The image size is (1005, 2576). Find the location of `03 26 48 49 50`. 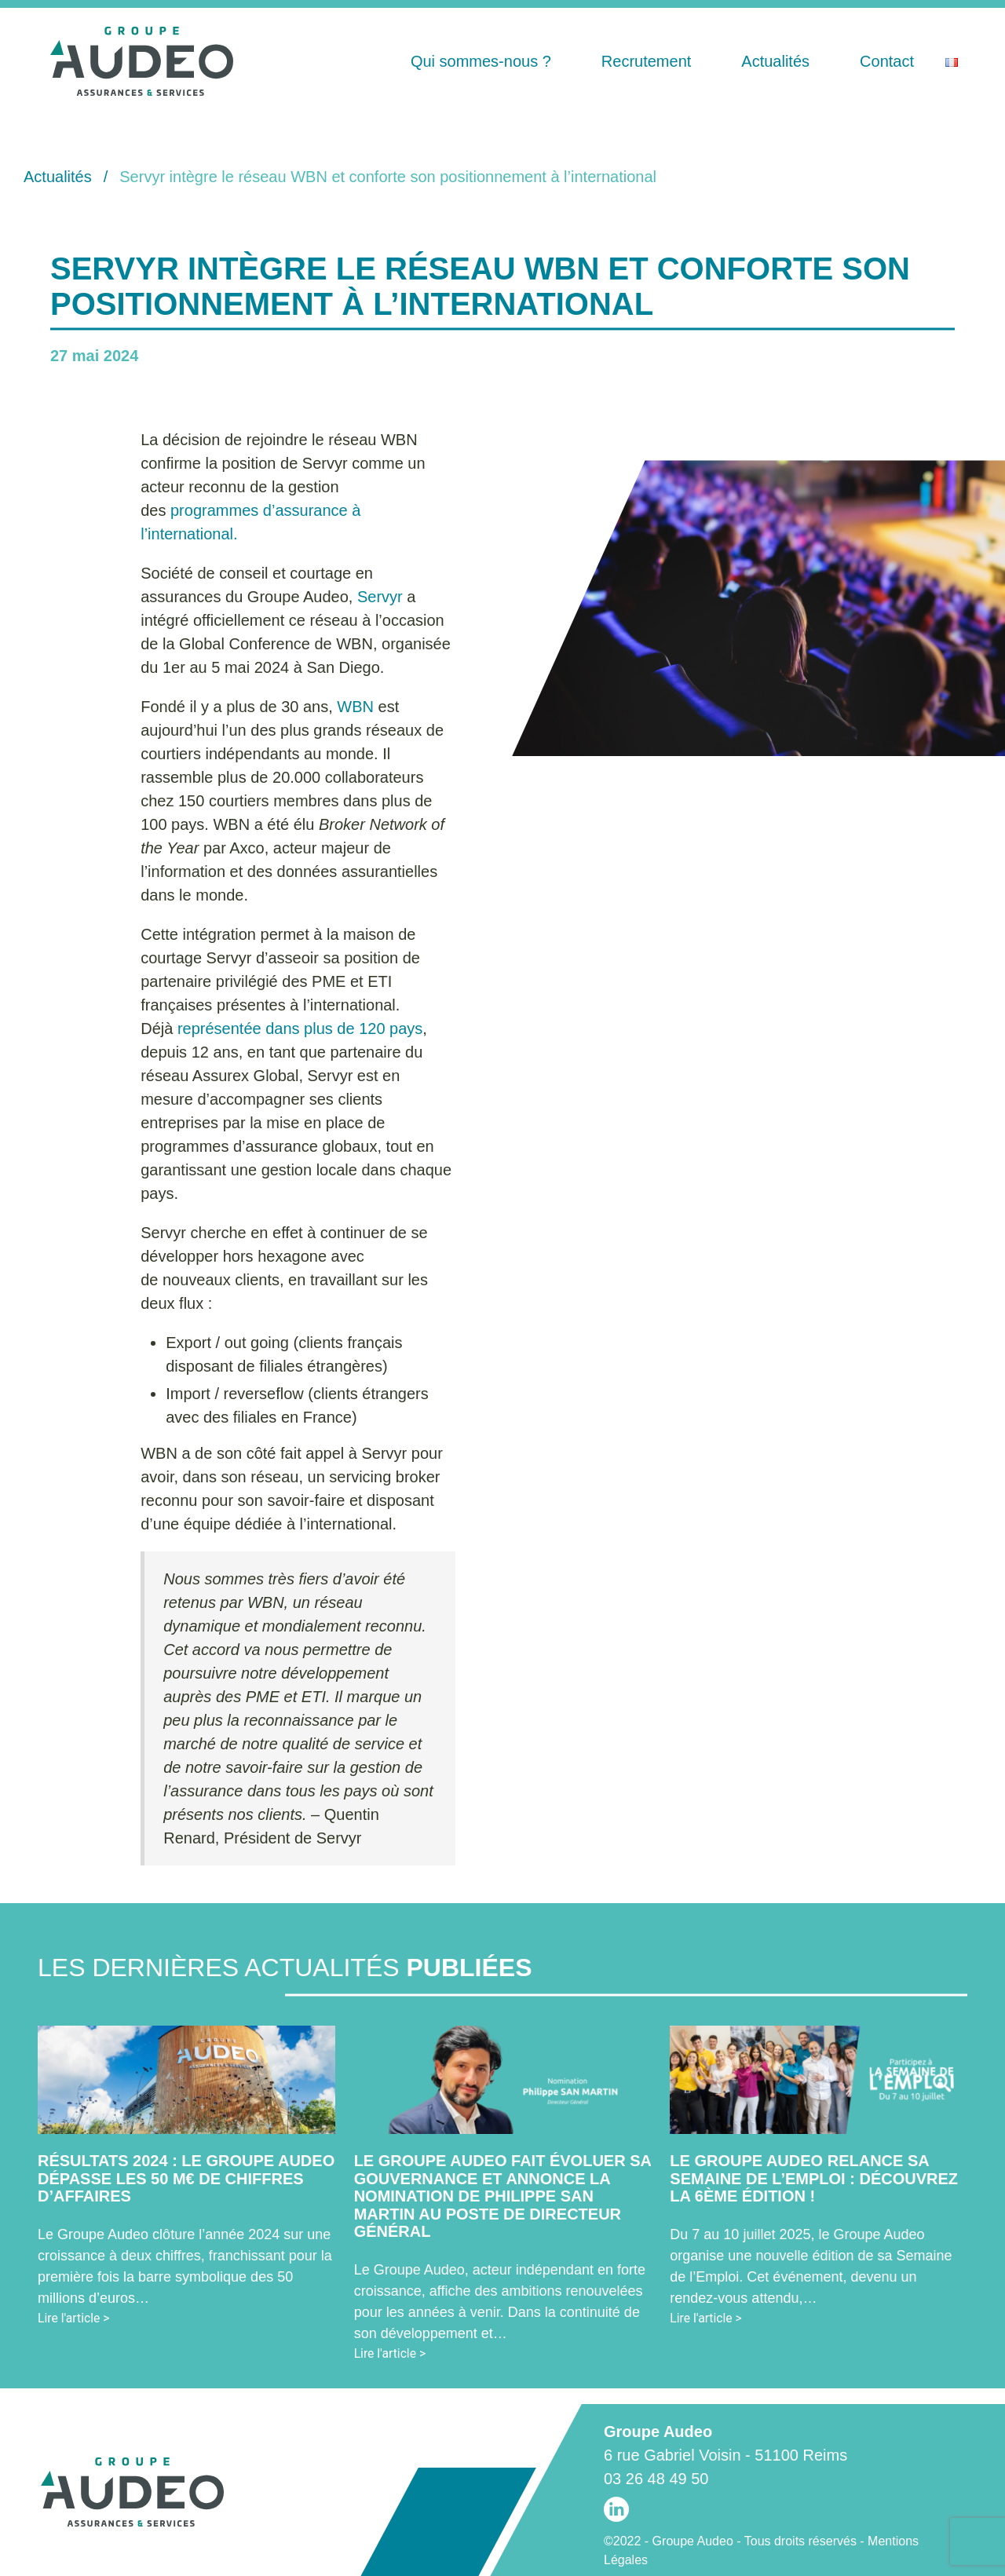

03 26 48 49 50 is located at coordinates (656, 2478).